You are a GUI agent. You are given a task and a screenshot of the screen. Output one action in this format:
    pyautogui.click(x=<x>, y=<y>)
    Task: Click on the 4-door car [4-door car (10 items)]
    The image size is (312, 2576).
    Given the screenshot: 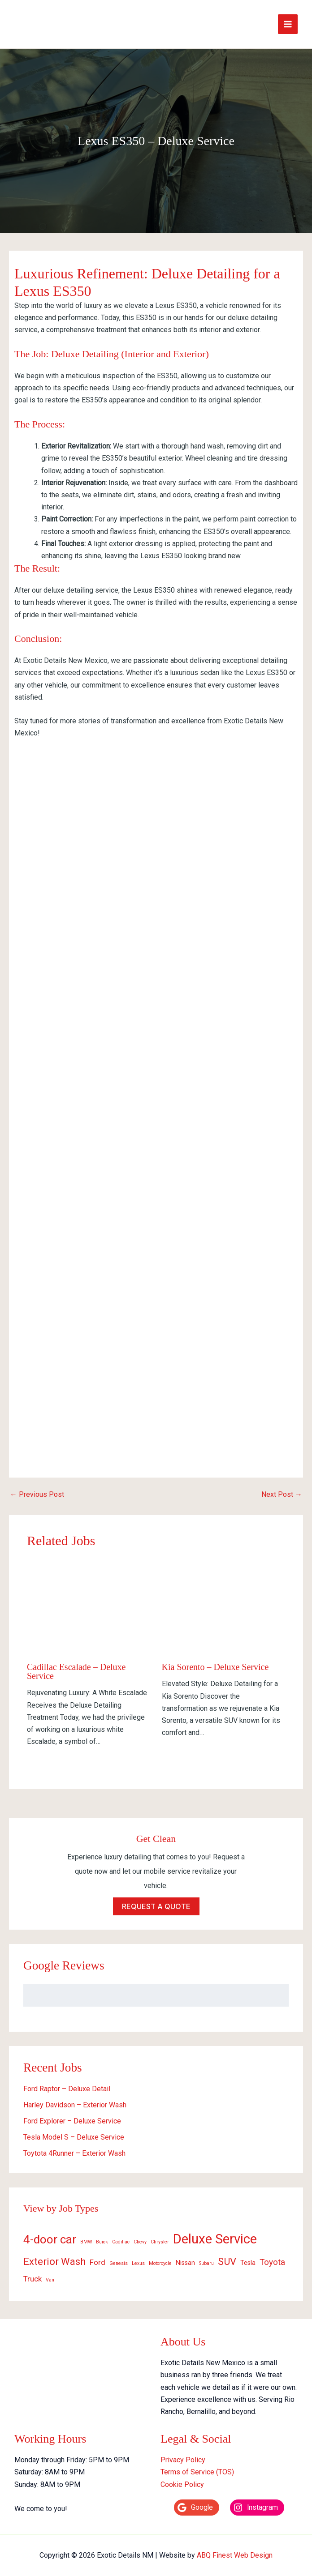 What is the action you would take?
    pyautogui.click(x=49, y=2235)
    